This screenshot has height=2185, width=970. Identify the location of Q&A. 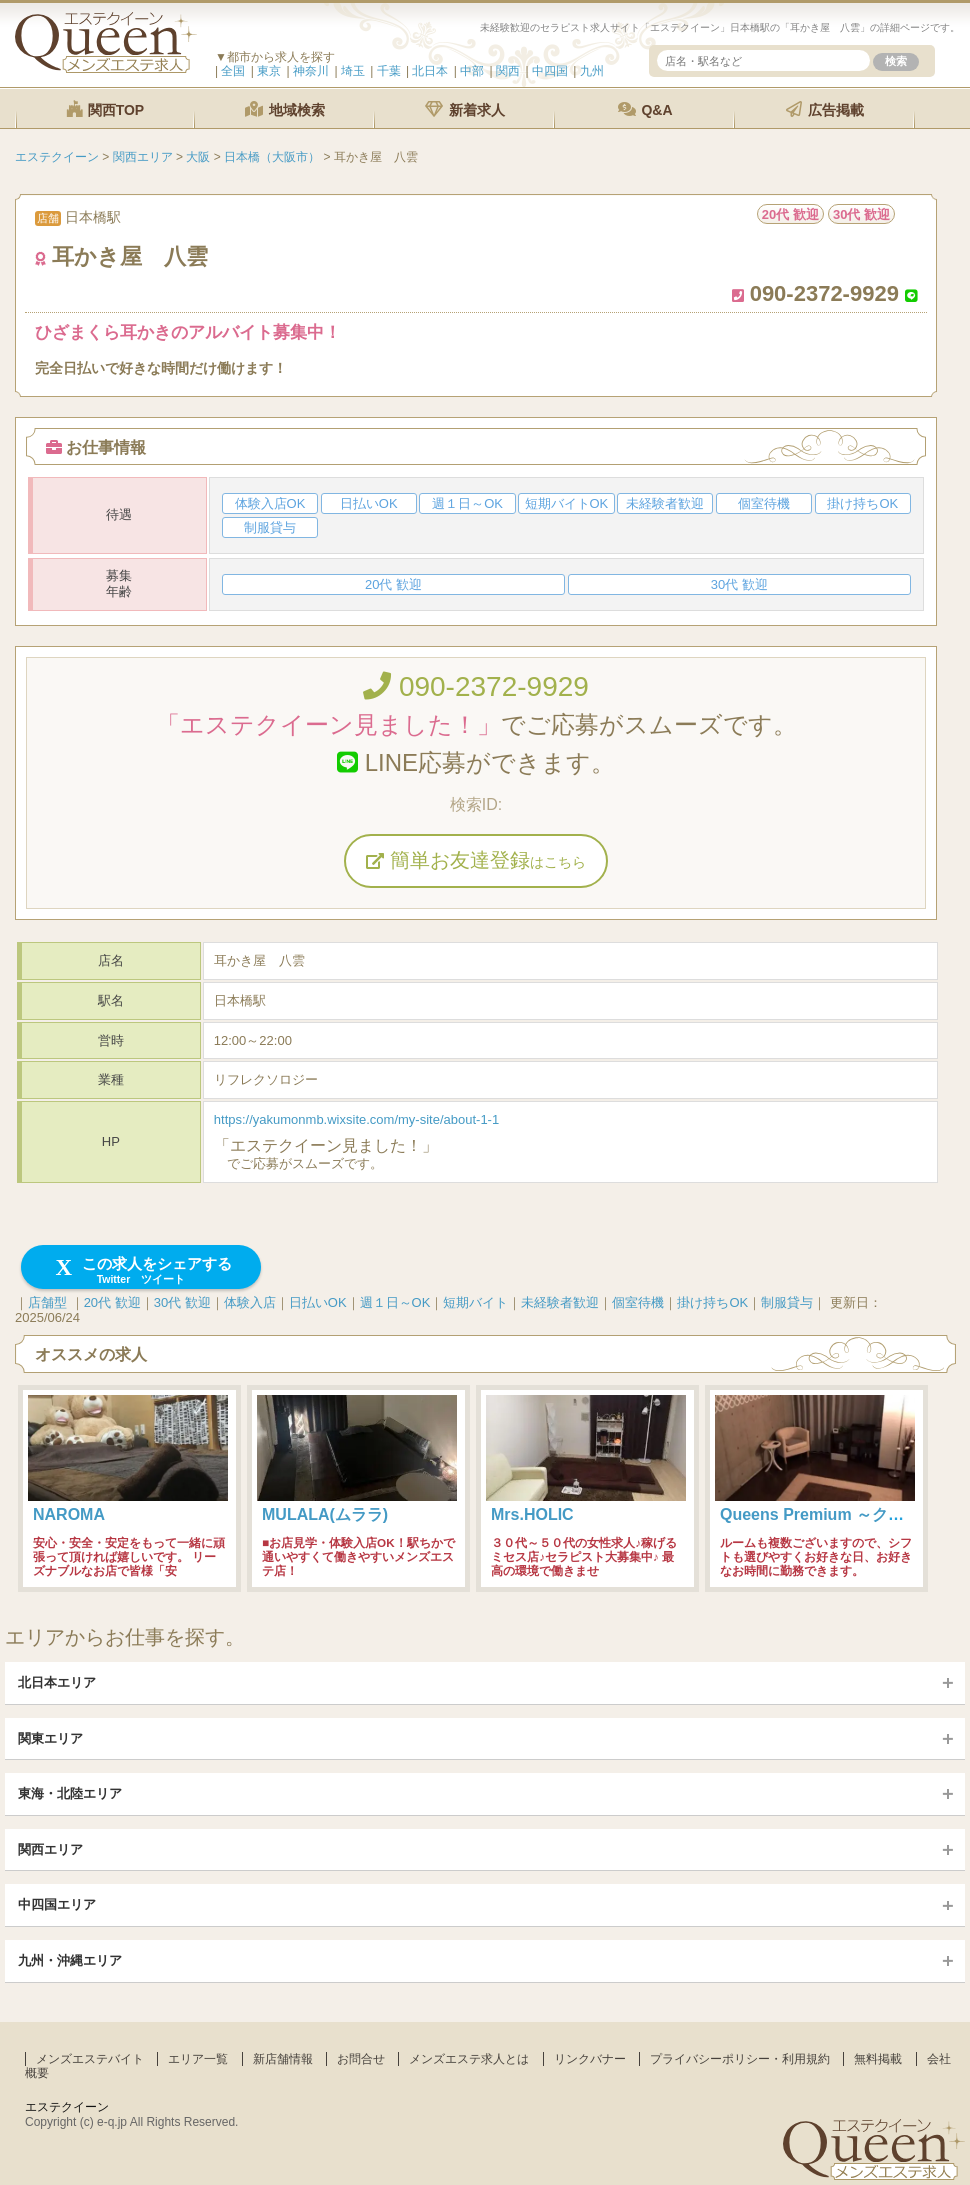
(645, 109).